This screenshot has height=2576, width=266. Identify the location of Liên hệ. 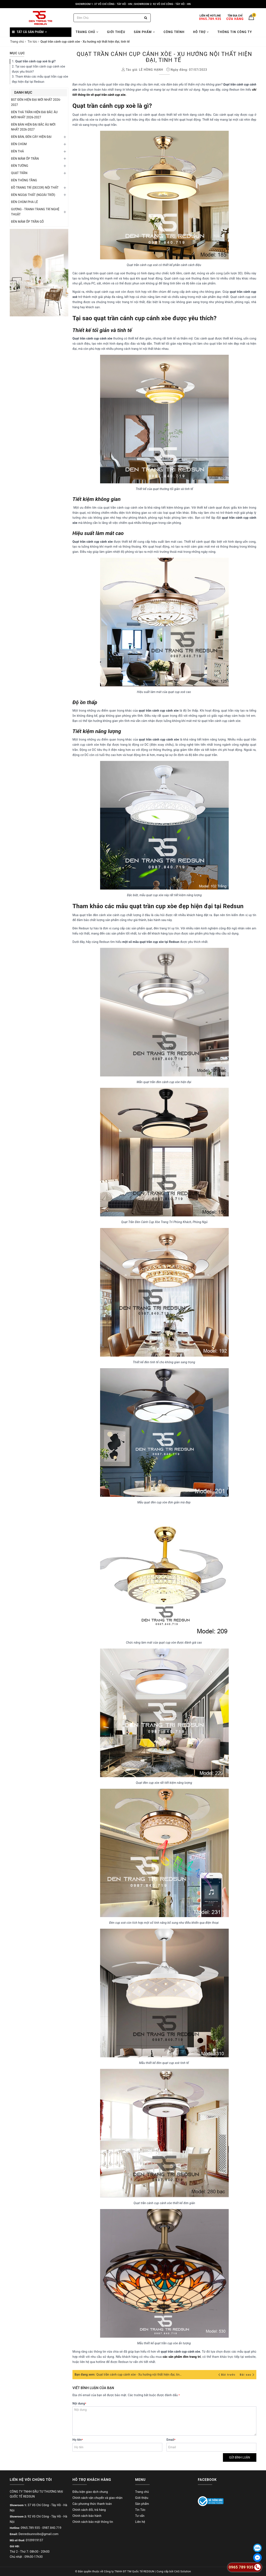
(140, 2521).